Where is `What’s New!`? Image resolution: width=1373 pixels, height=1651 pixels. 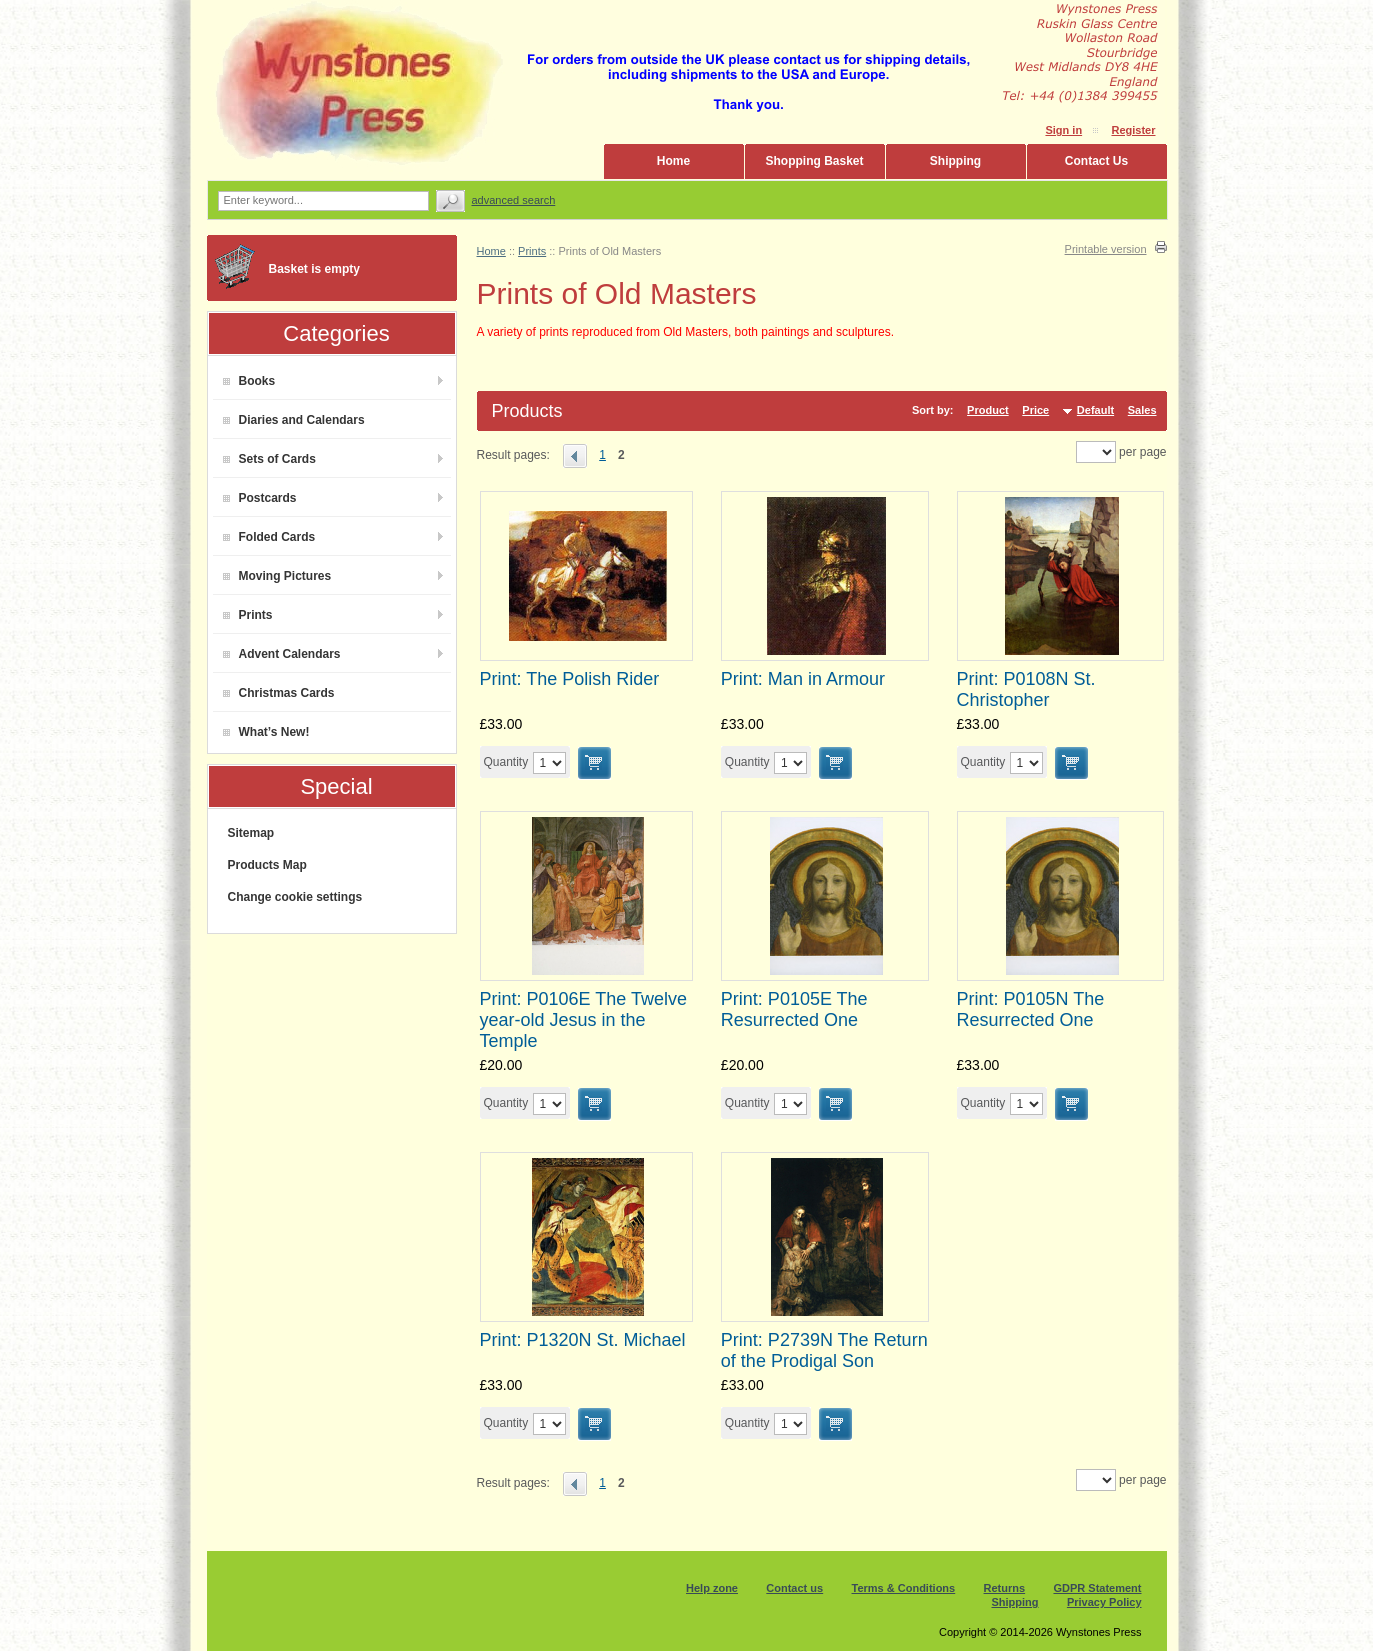 What’s New! is located at coordinates (266, 732).